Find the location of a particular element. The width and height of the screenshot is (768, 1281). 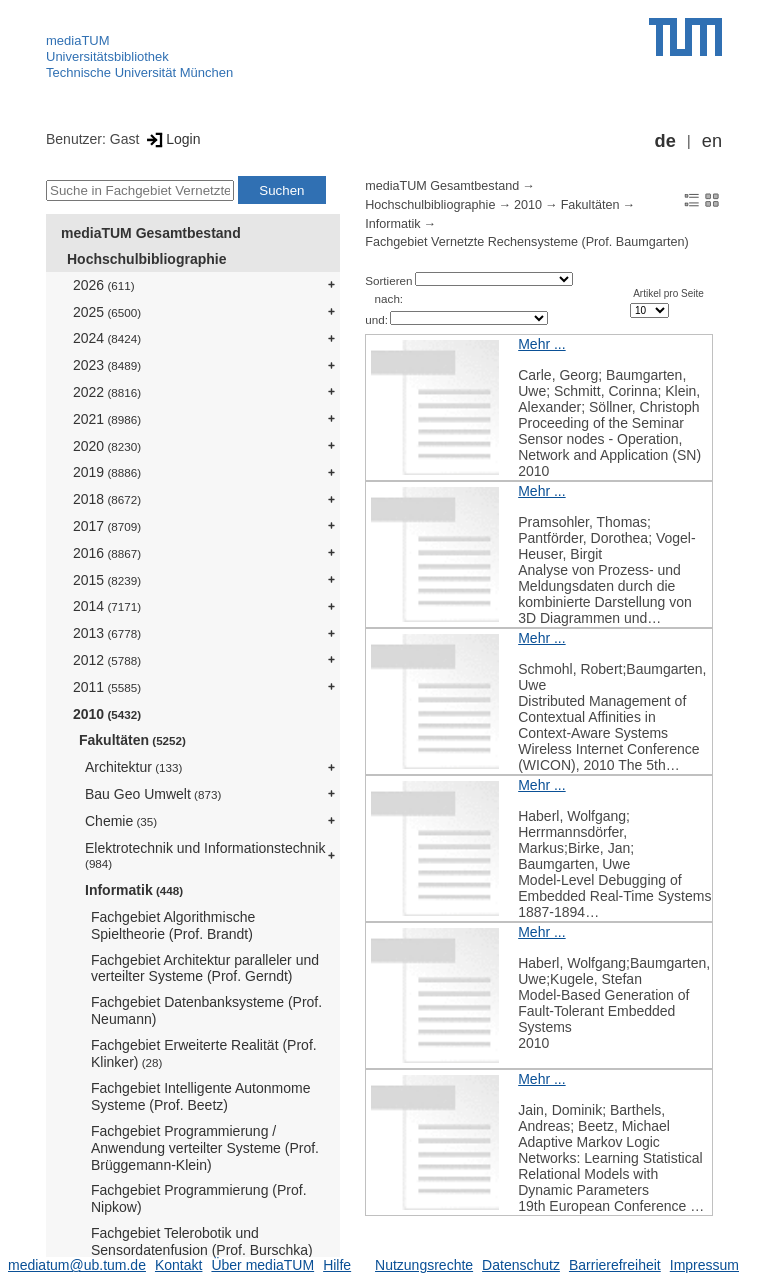

Mehr ... is located at coordinates (541, 344).